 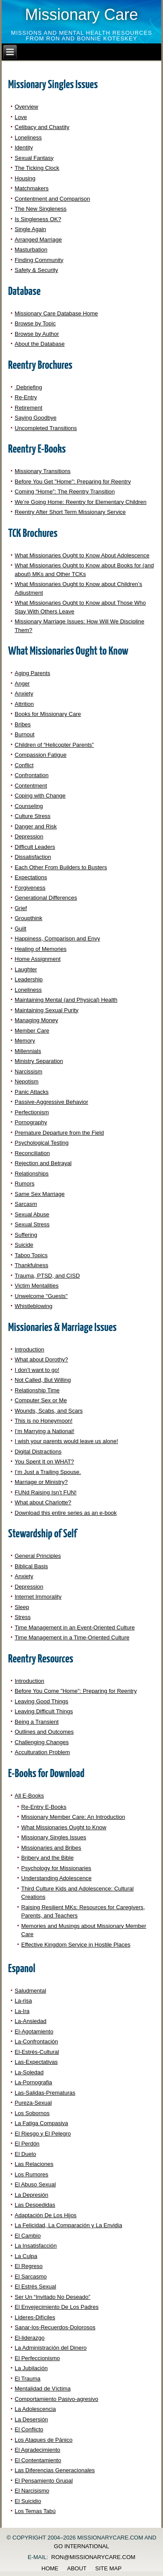 I want to click on La-risa, so click(x=23, y=2000).